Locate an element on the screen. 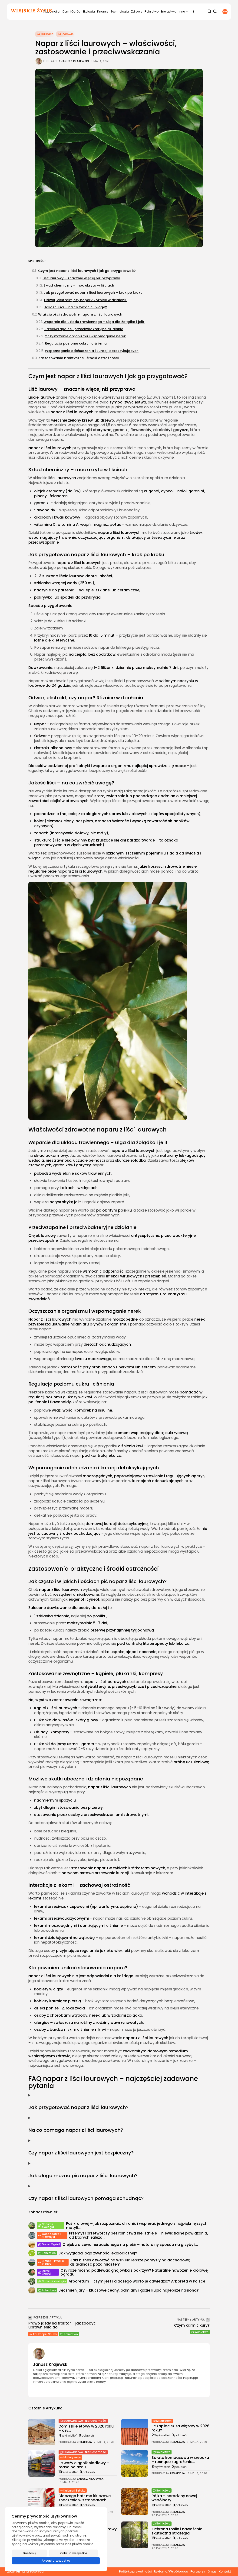 This screenshot has height=2576, width=238. Oczyszczanie organizmu i wspomaganie nerek is located at coordinates (85, 336).